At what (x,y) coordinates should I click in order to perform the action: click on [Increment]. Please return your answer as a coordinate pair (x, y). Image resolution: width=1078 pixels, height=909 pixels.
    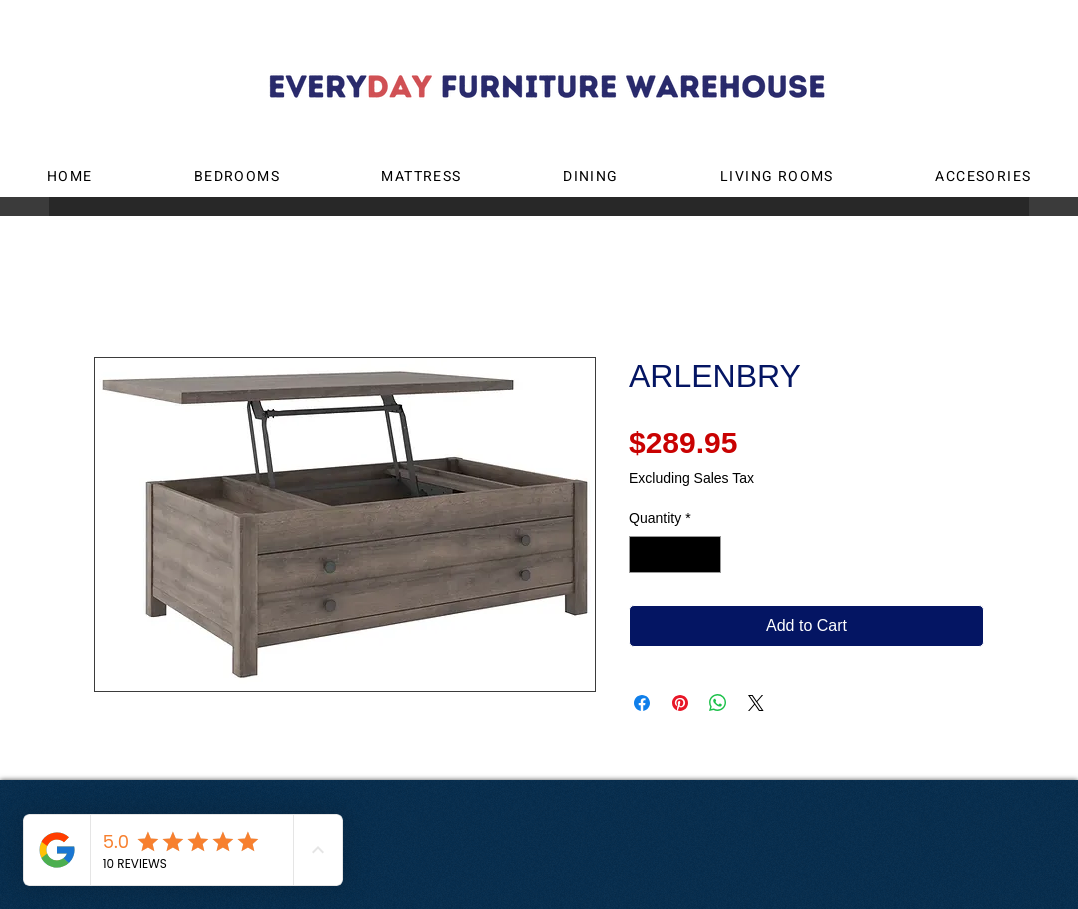
    Looking at the image, I should click on (705, 554).